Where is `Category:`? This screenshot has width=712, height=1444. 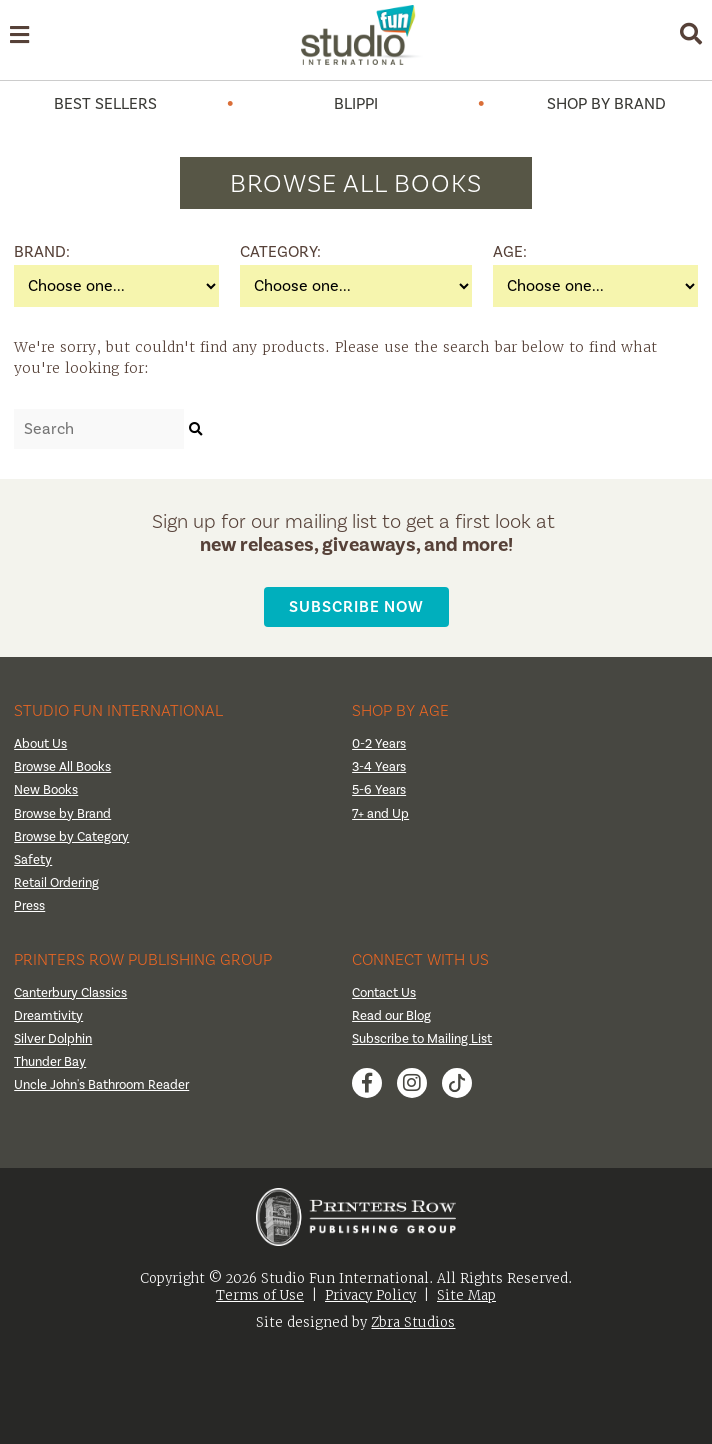
Category: is located at coordinates (265, 252).